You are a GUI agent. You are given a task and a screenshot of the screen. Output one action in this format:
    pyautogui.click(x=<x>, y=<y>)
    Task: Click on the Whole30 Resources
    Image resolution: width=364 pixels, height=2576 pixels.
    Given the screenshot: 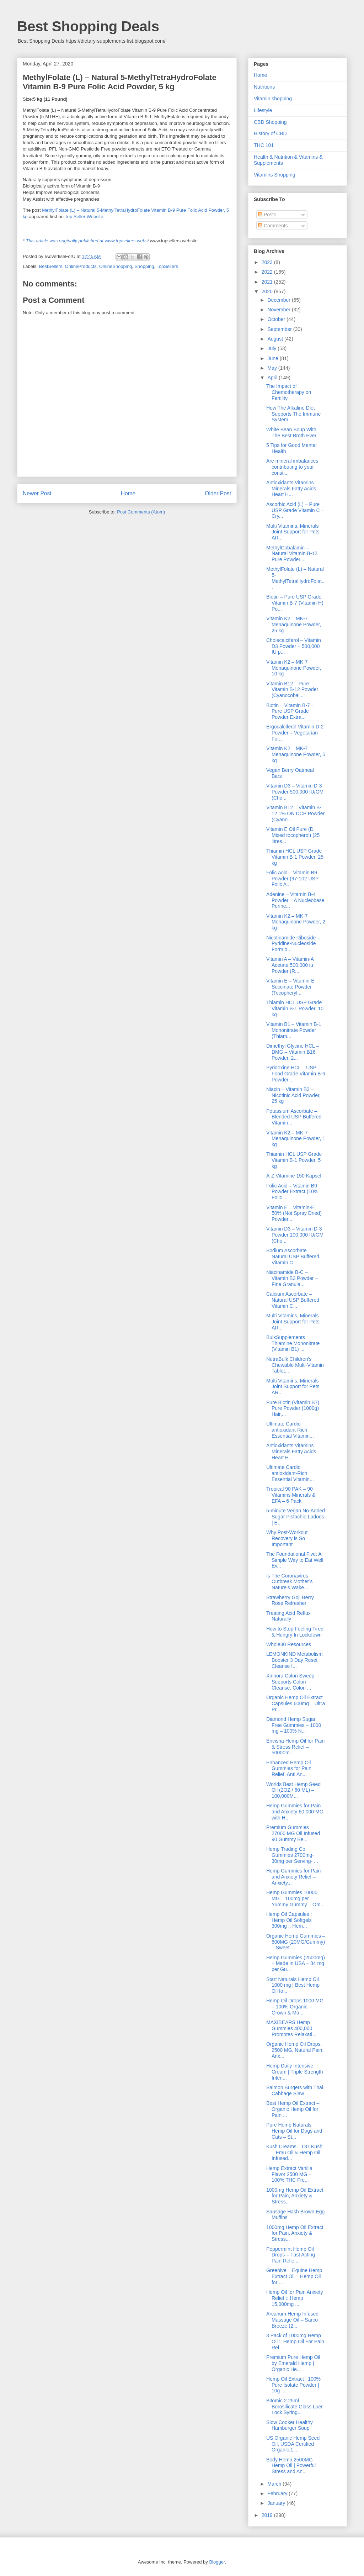 What is the action you would take?
    pyautogui.click(x=288, y=1644)
    